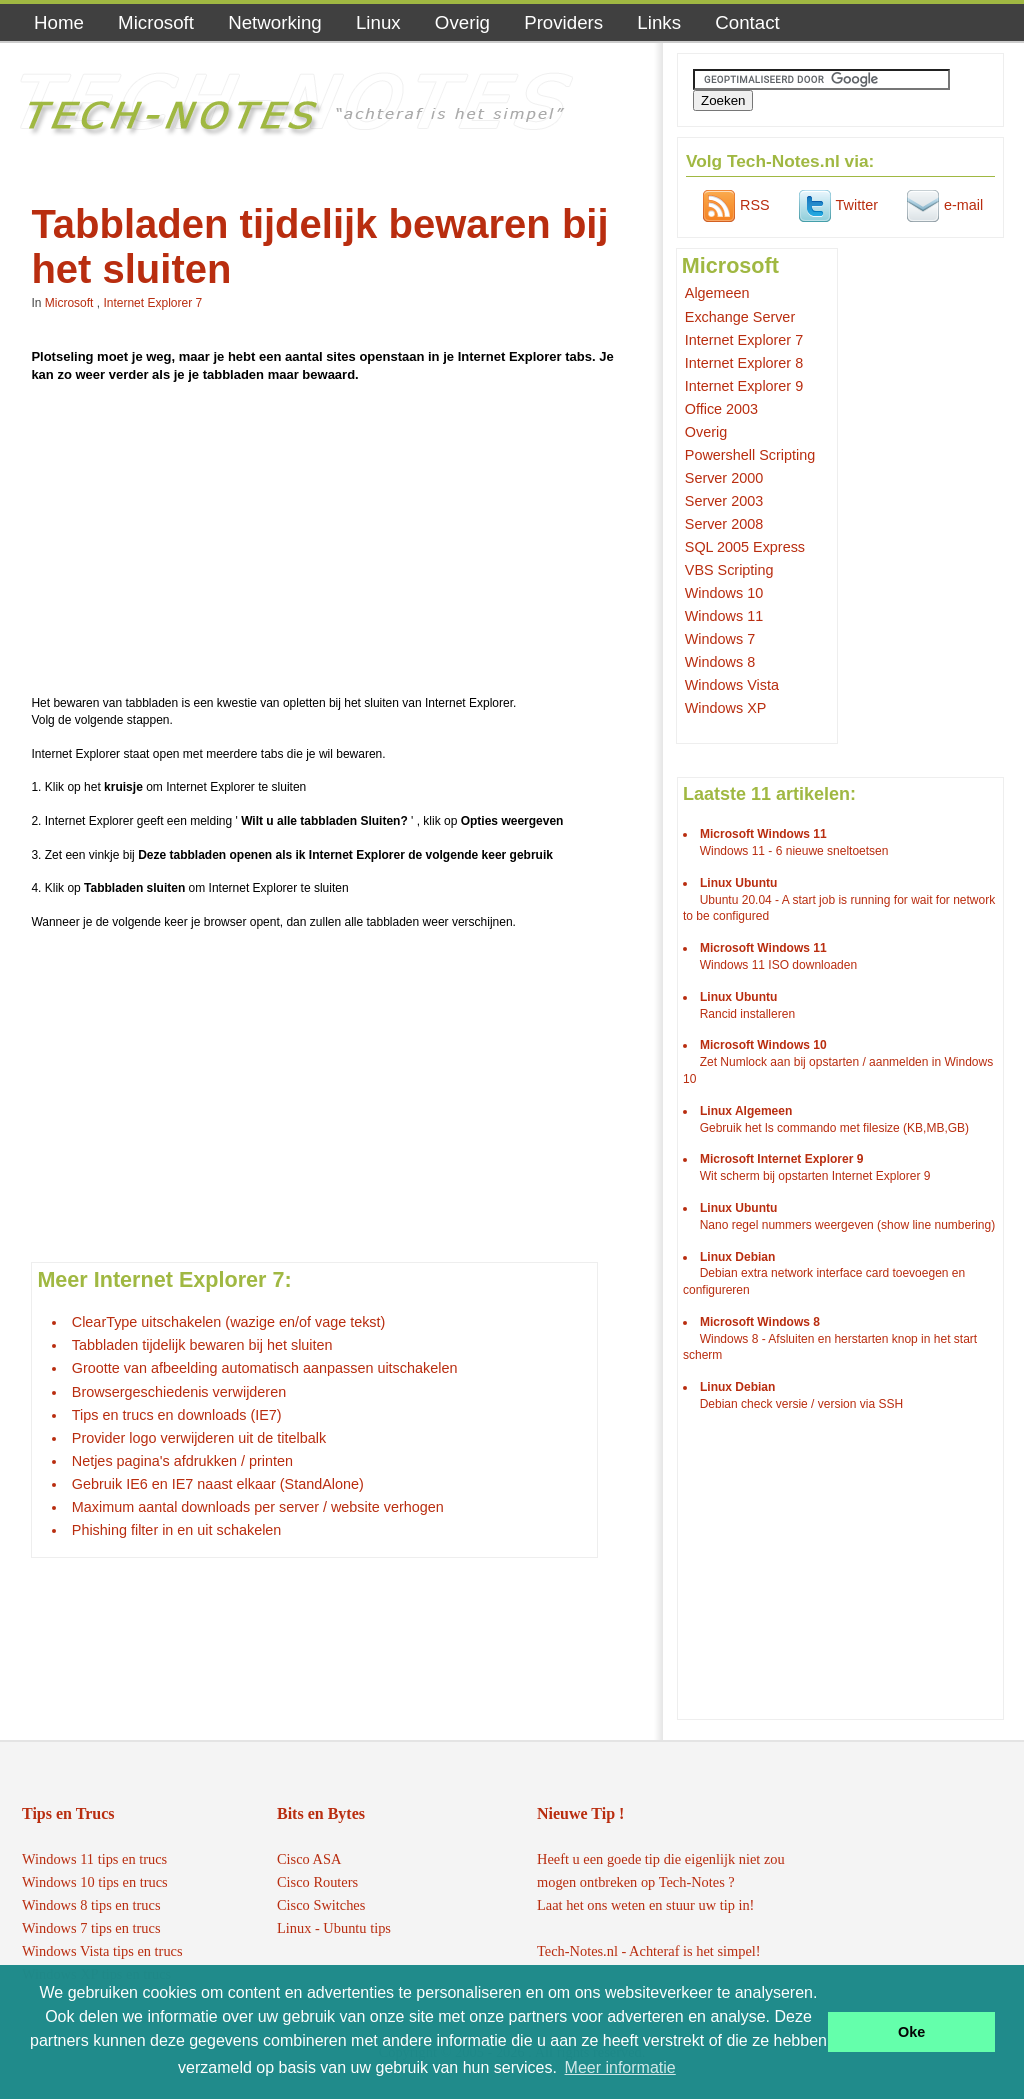 The width and height of the screenshot is (1024, 2099). I want to click on Debian check versie / version via SSH, so click(801, 1404).